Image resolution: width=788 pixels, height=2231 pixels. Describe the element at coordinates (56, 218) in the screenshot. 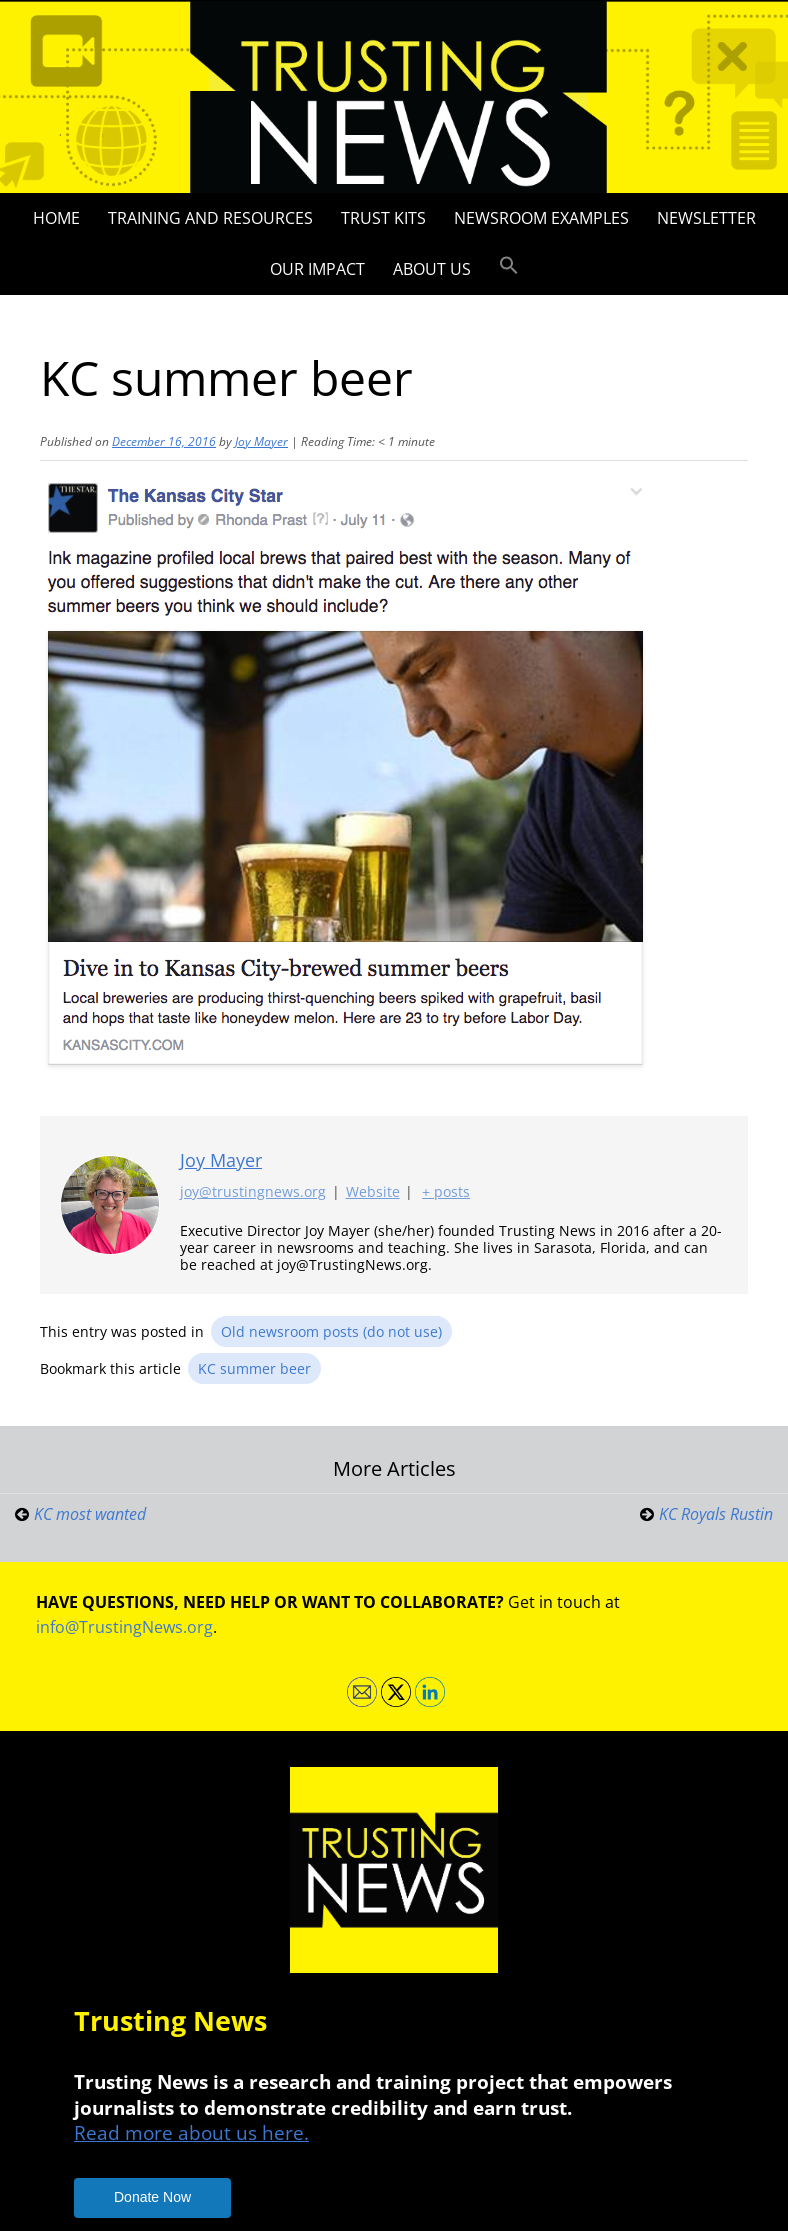

I see `Home` at that location.